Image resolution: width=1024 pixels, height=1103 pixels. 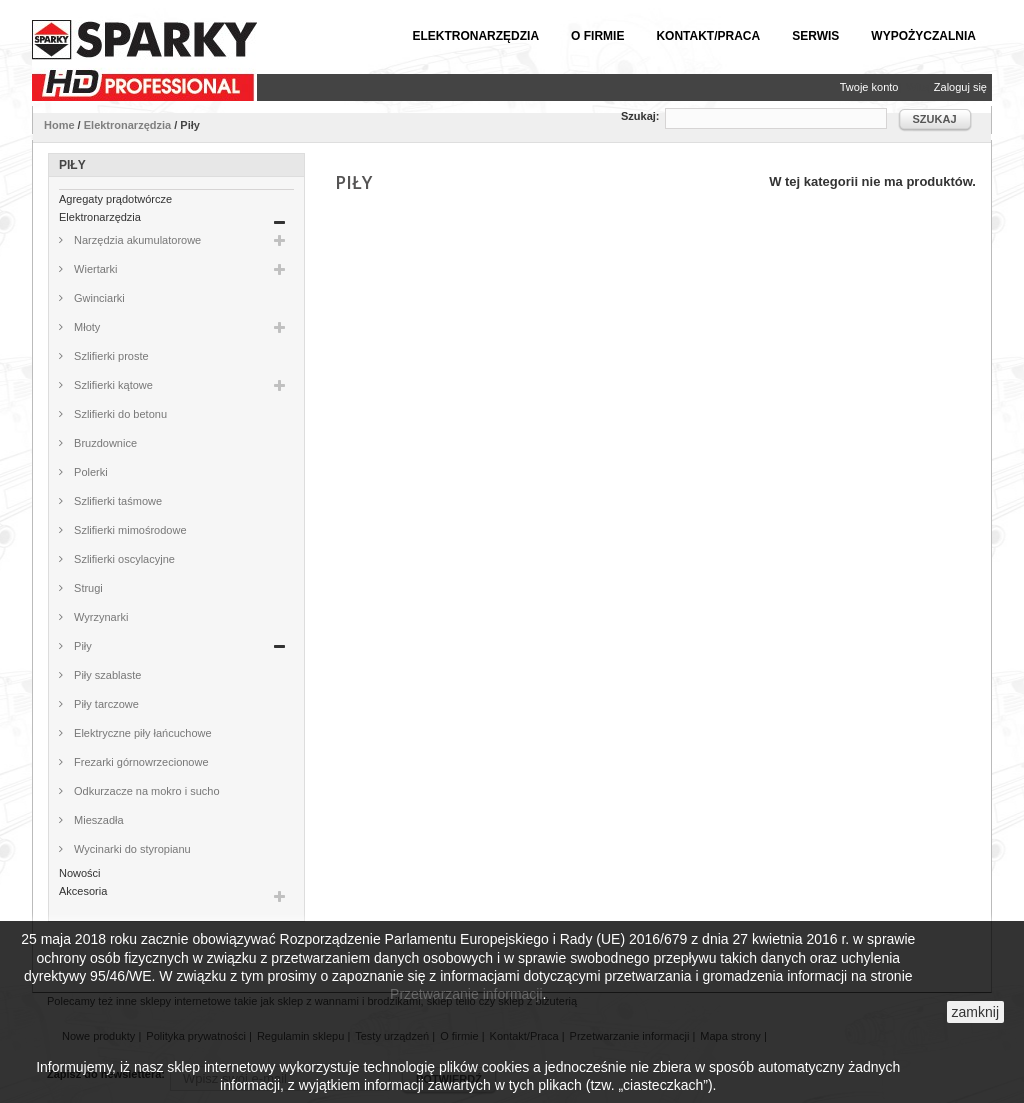 What do you see at coordinates (59, 125) in the screenshot?
I see `Home` at bounding box center [59, 125].